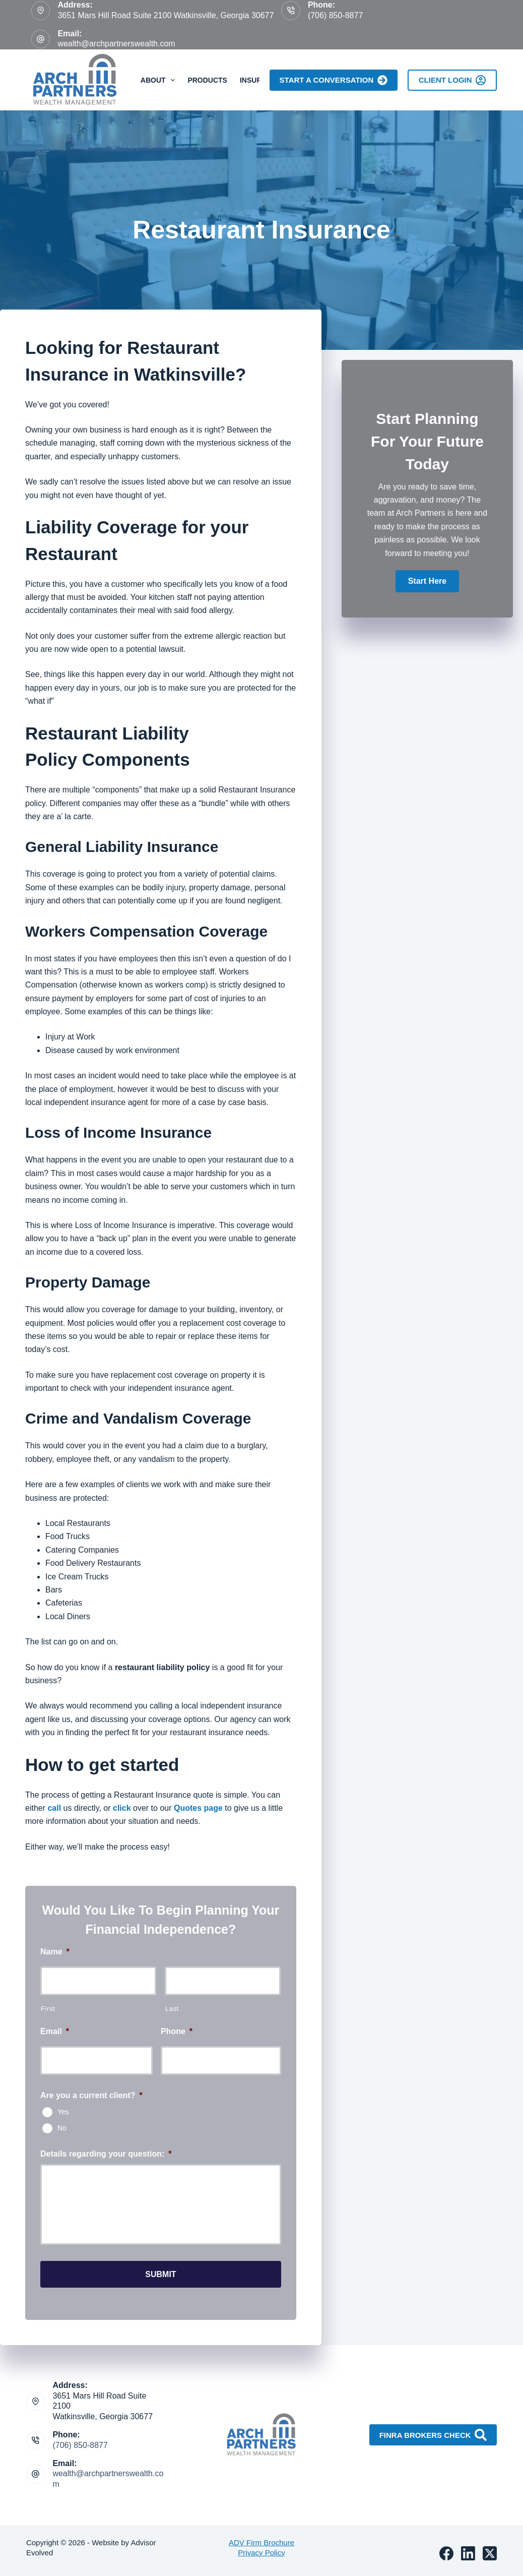 The height and width of the screenshot is (2576, 523). I want to click on First, so click(48, 2008).